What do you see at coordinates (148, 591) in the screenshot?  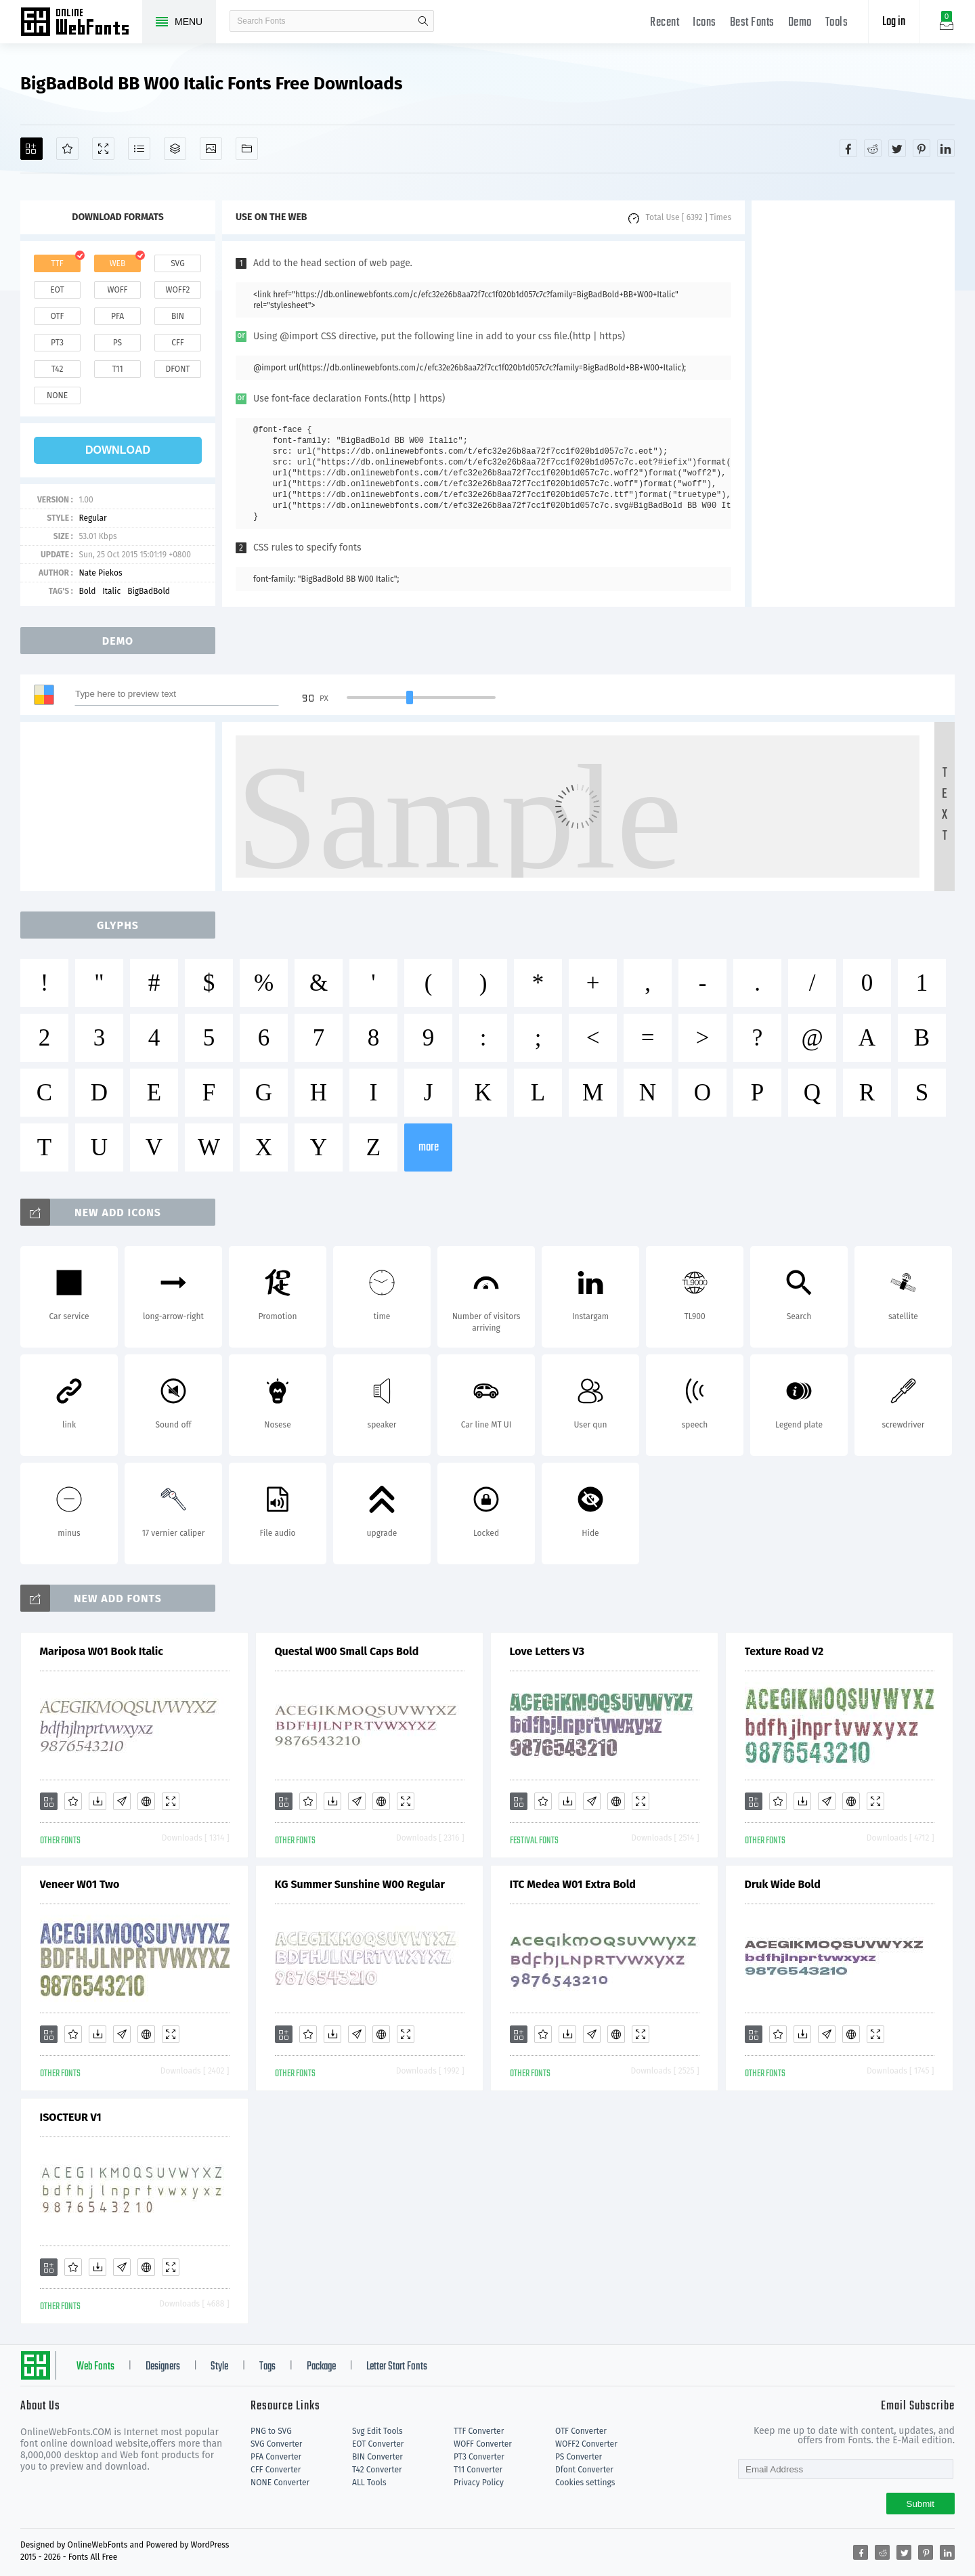 I see `BigBadBold` at bounding box center [148, 591].